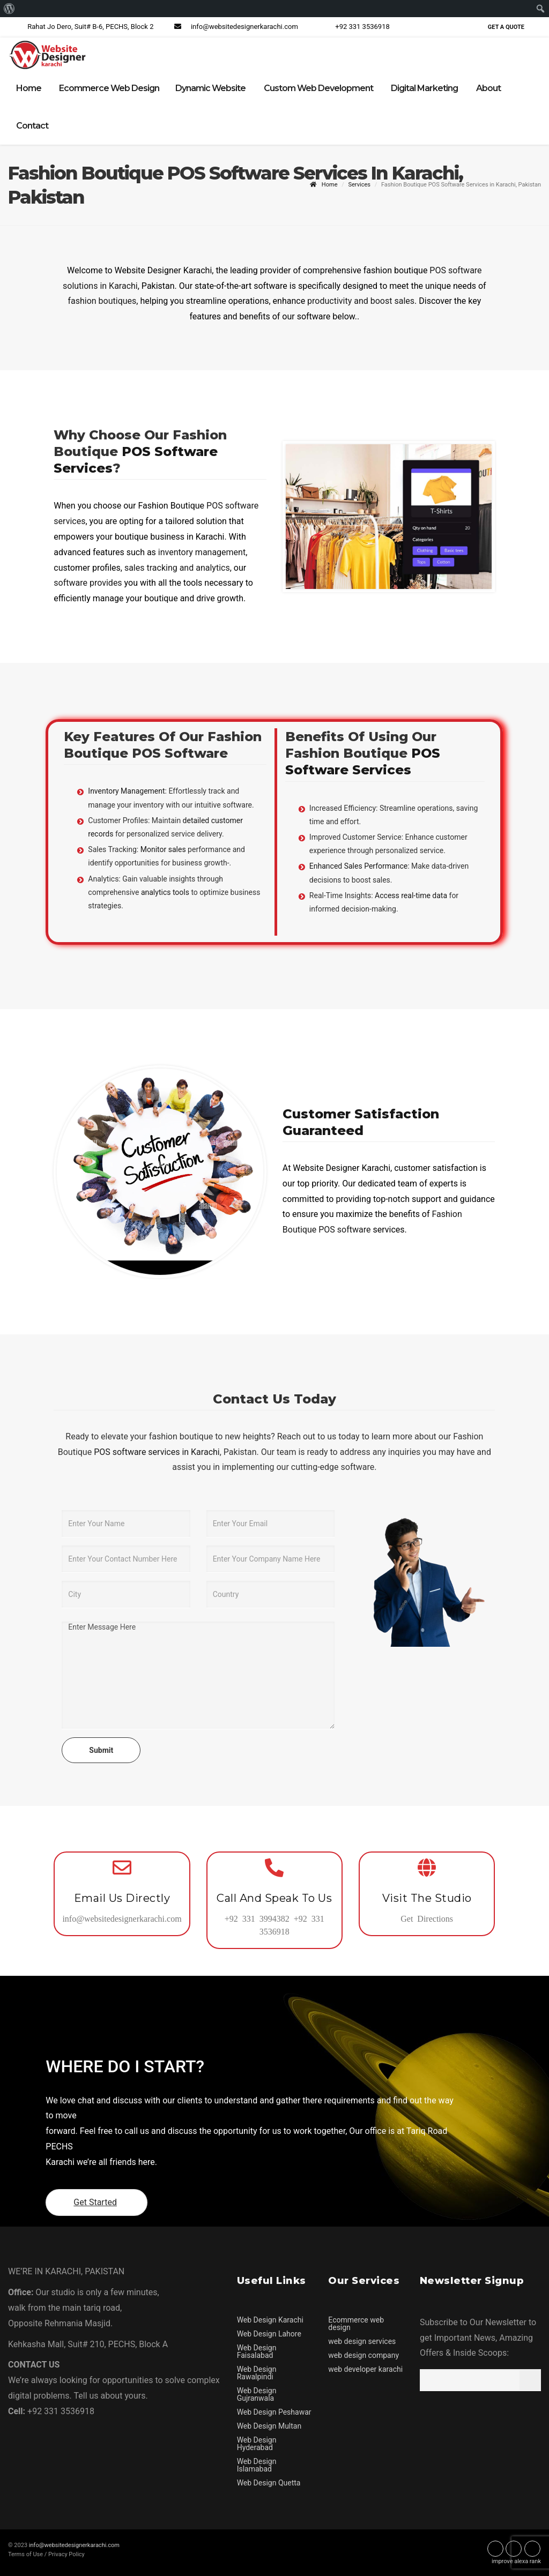  What do you see at coordinates (274, 2411) in the screenshot?
I see `Web Design Peshawar` at bounding box center [274, 2411].